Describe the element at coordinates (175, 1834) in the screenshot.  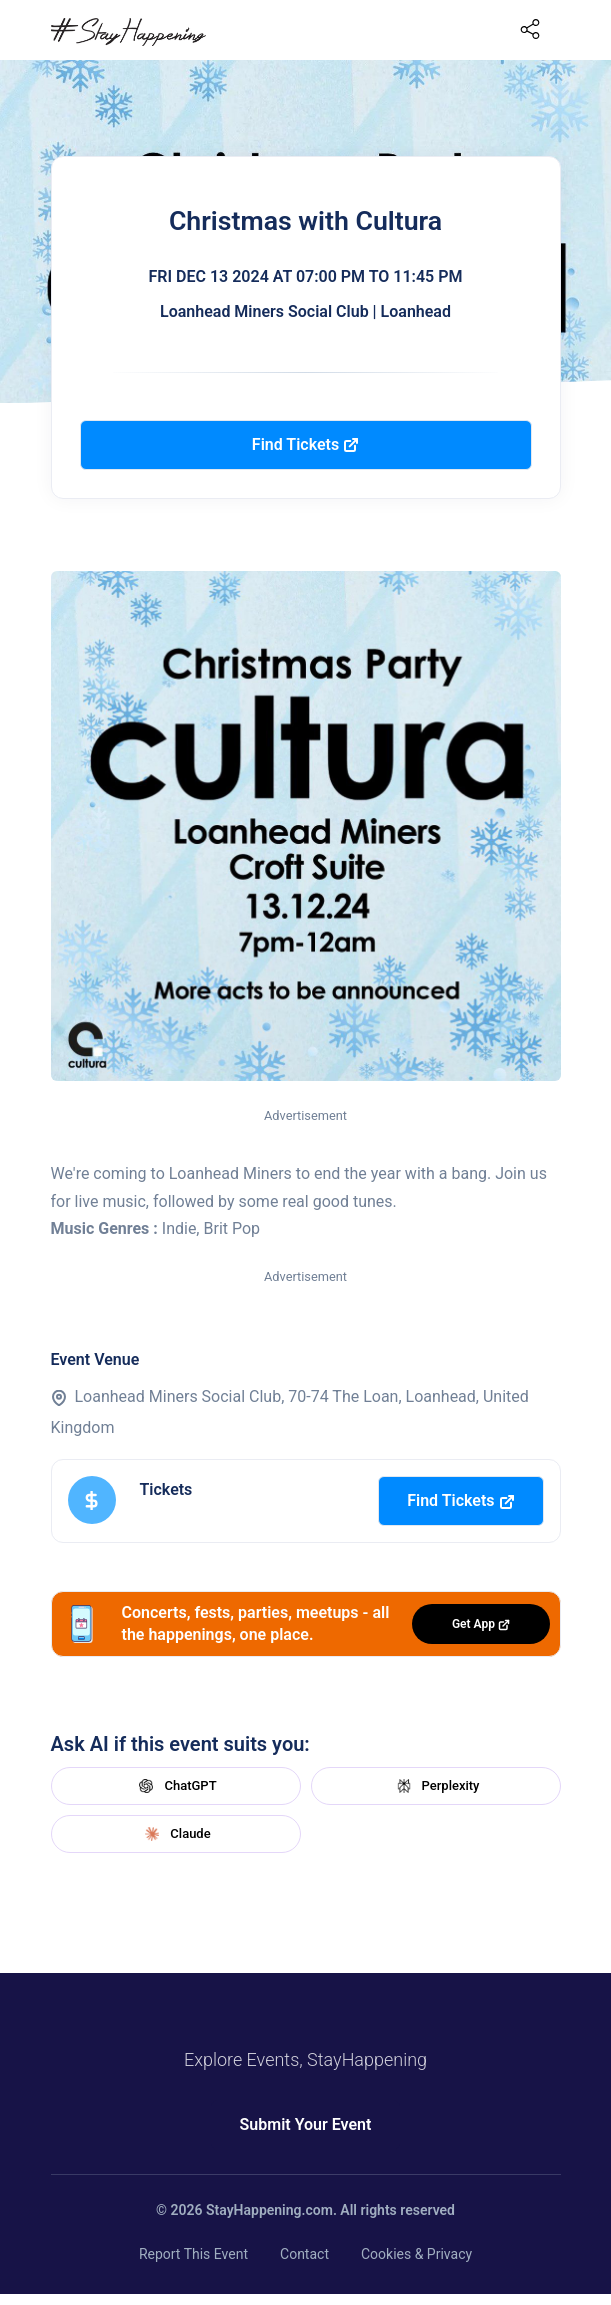
I see `Claude` at that location.